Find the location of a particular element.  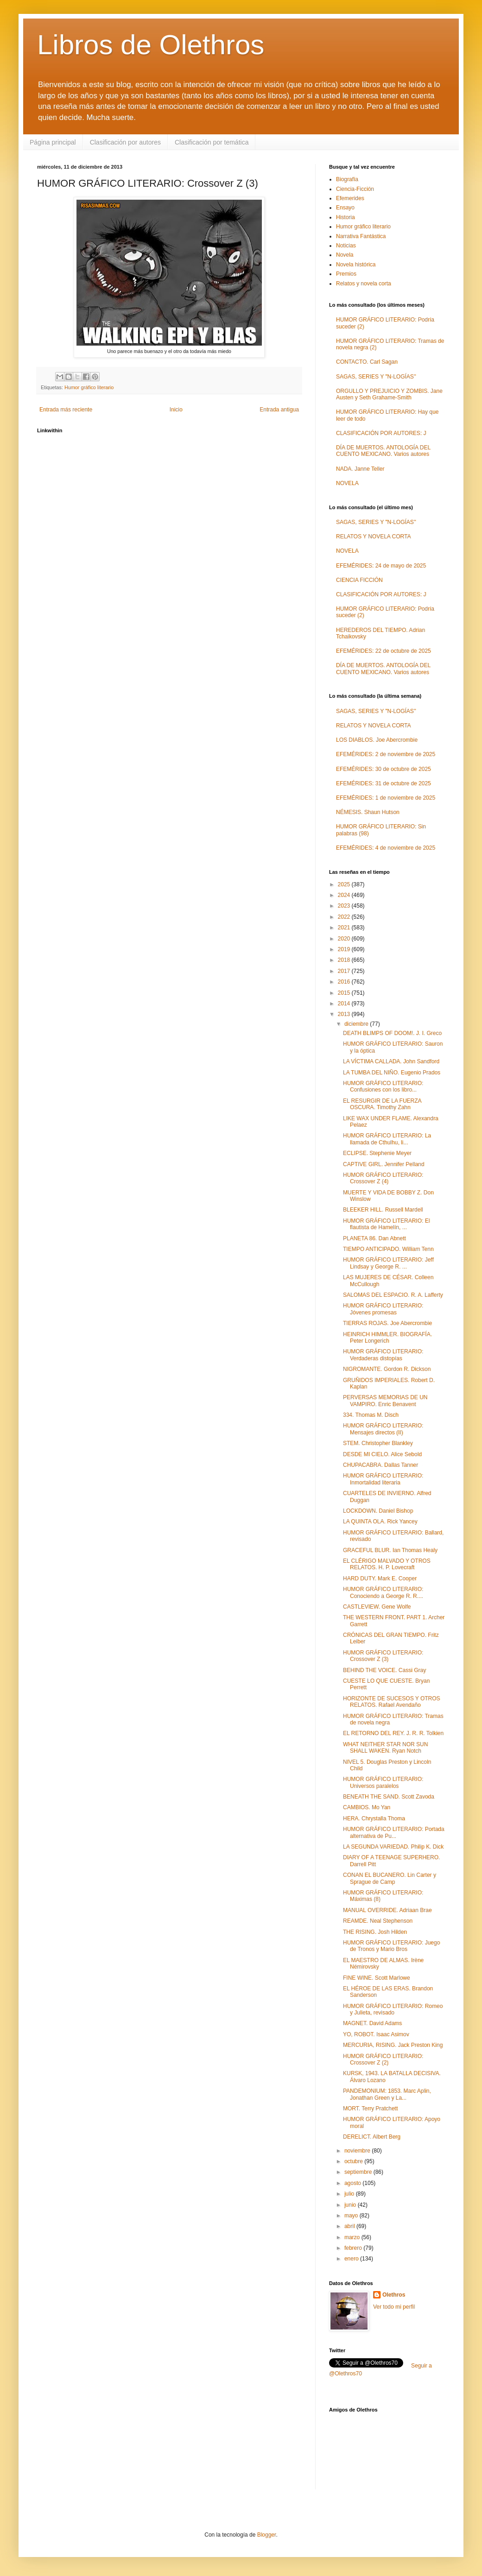

DESDE MI CIELO. Alice Sebold is located at coordinates (382, 1454).